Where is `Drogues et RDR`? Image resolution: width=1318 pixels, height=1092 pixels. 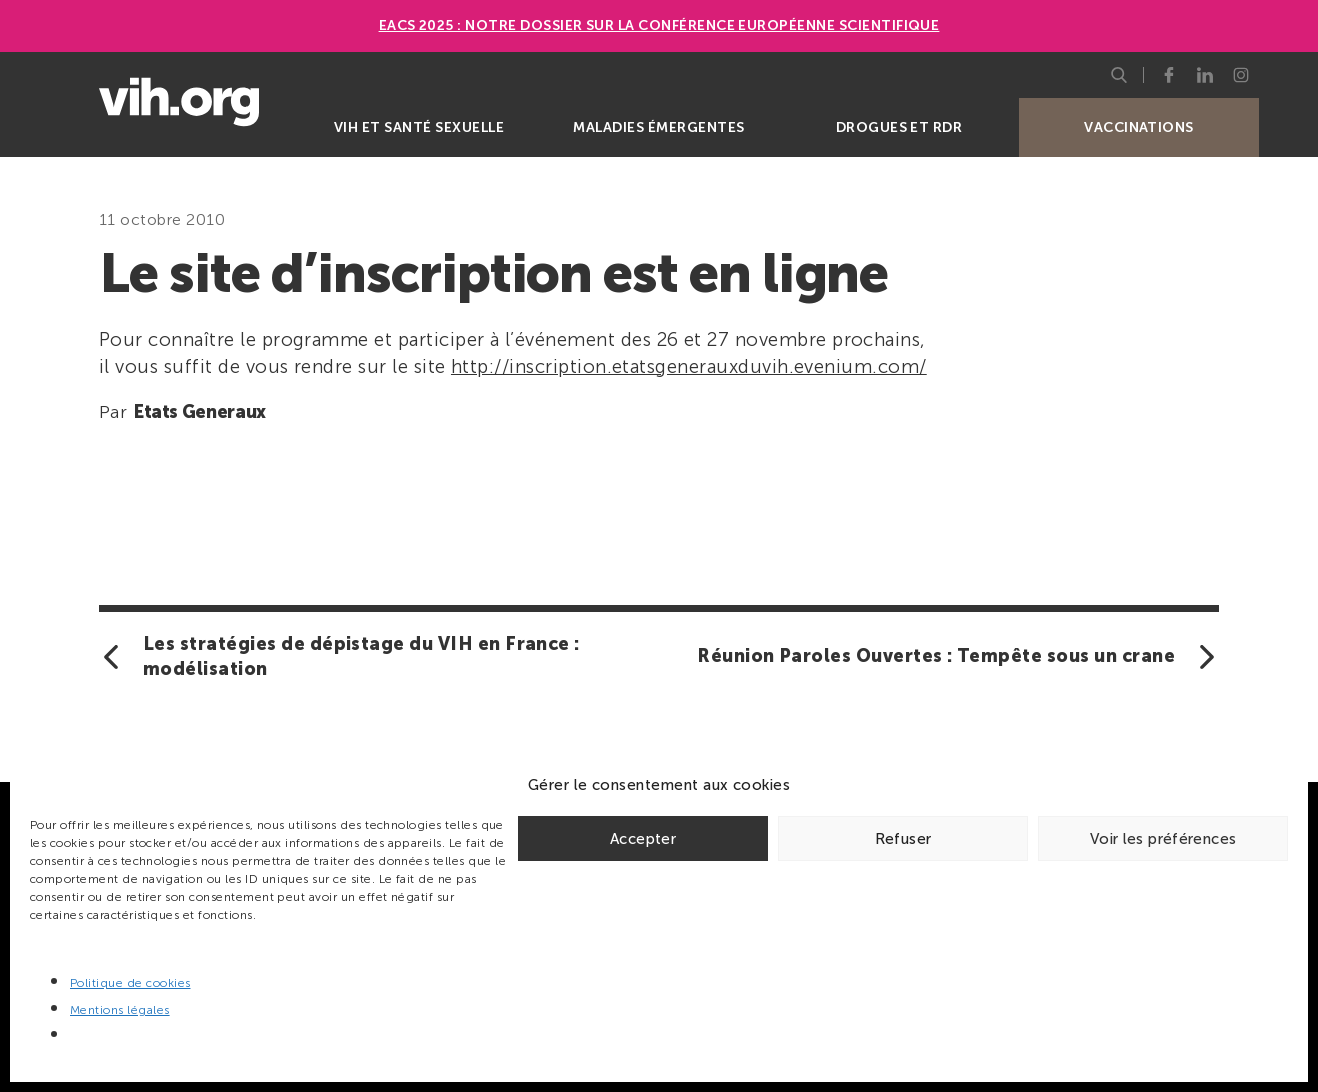
Drogues et RDR is located at coordinates (899, 127).